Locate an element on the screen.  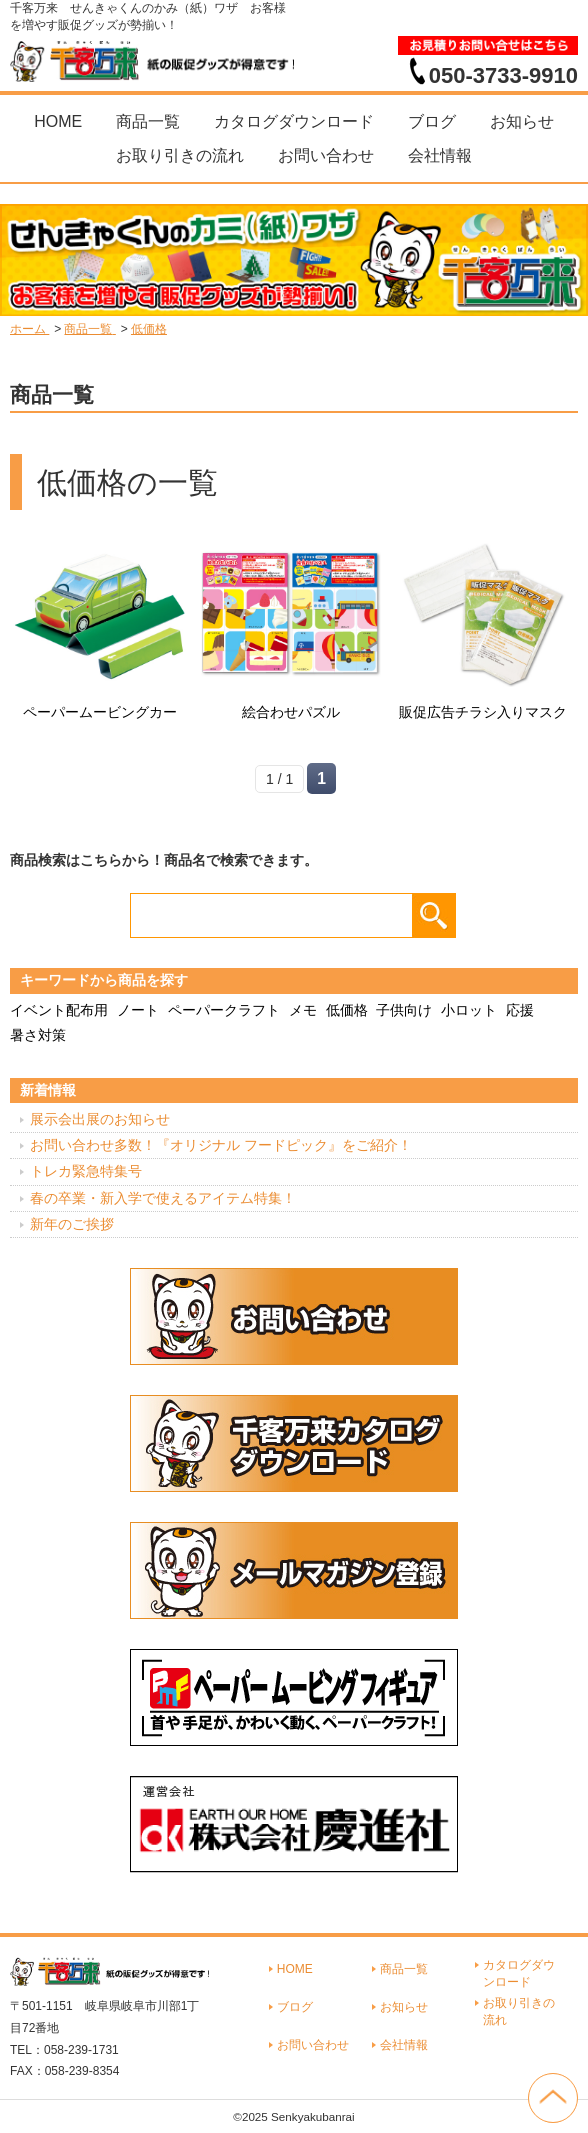
小ロット [小ロット (40個の項目)] is located at coordinates (469, 1010).